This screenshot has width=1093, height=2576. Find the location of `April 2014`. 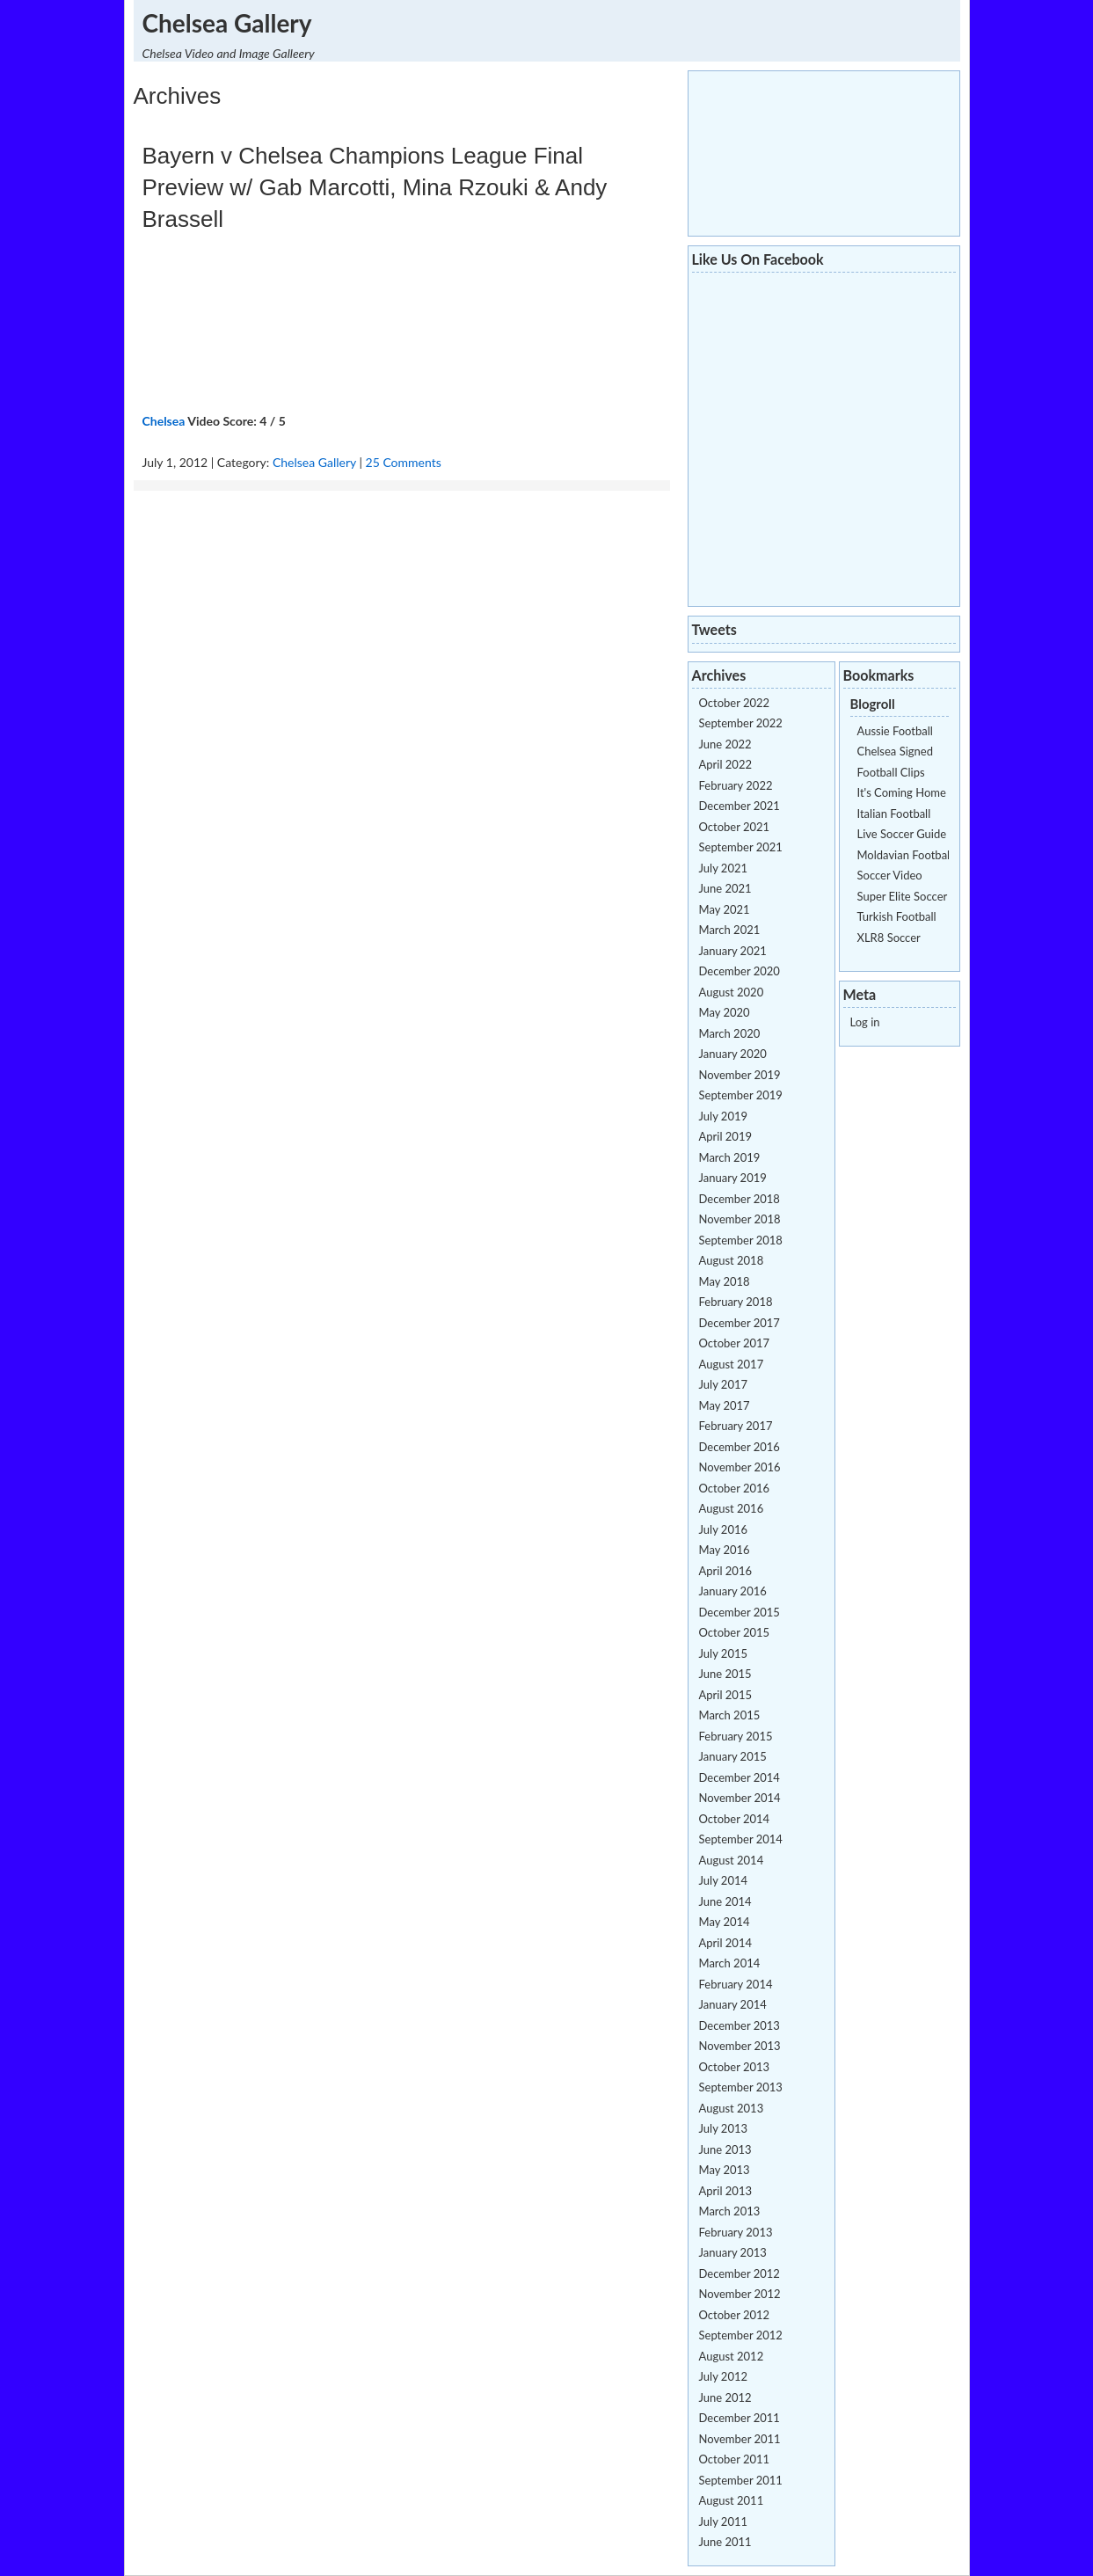

April 2014 is located at coordinates (725, 1943).